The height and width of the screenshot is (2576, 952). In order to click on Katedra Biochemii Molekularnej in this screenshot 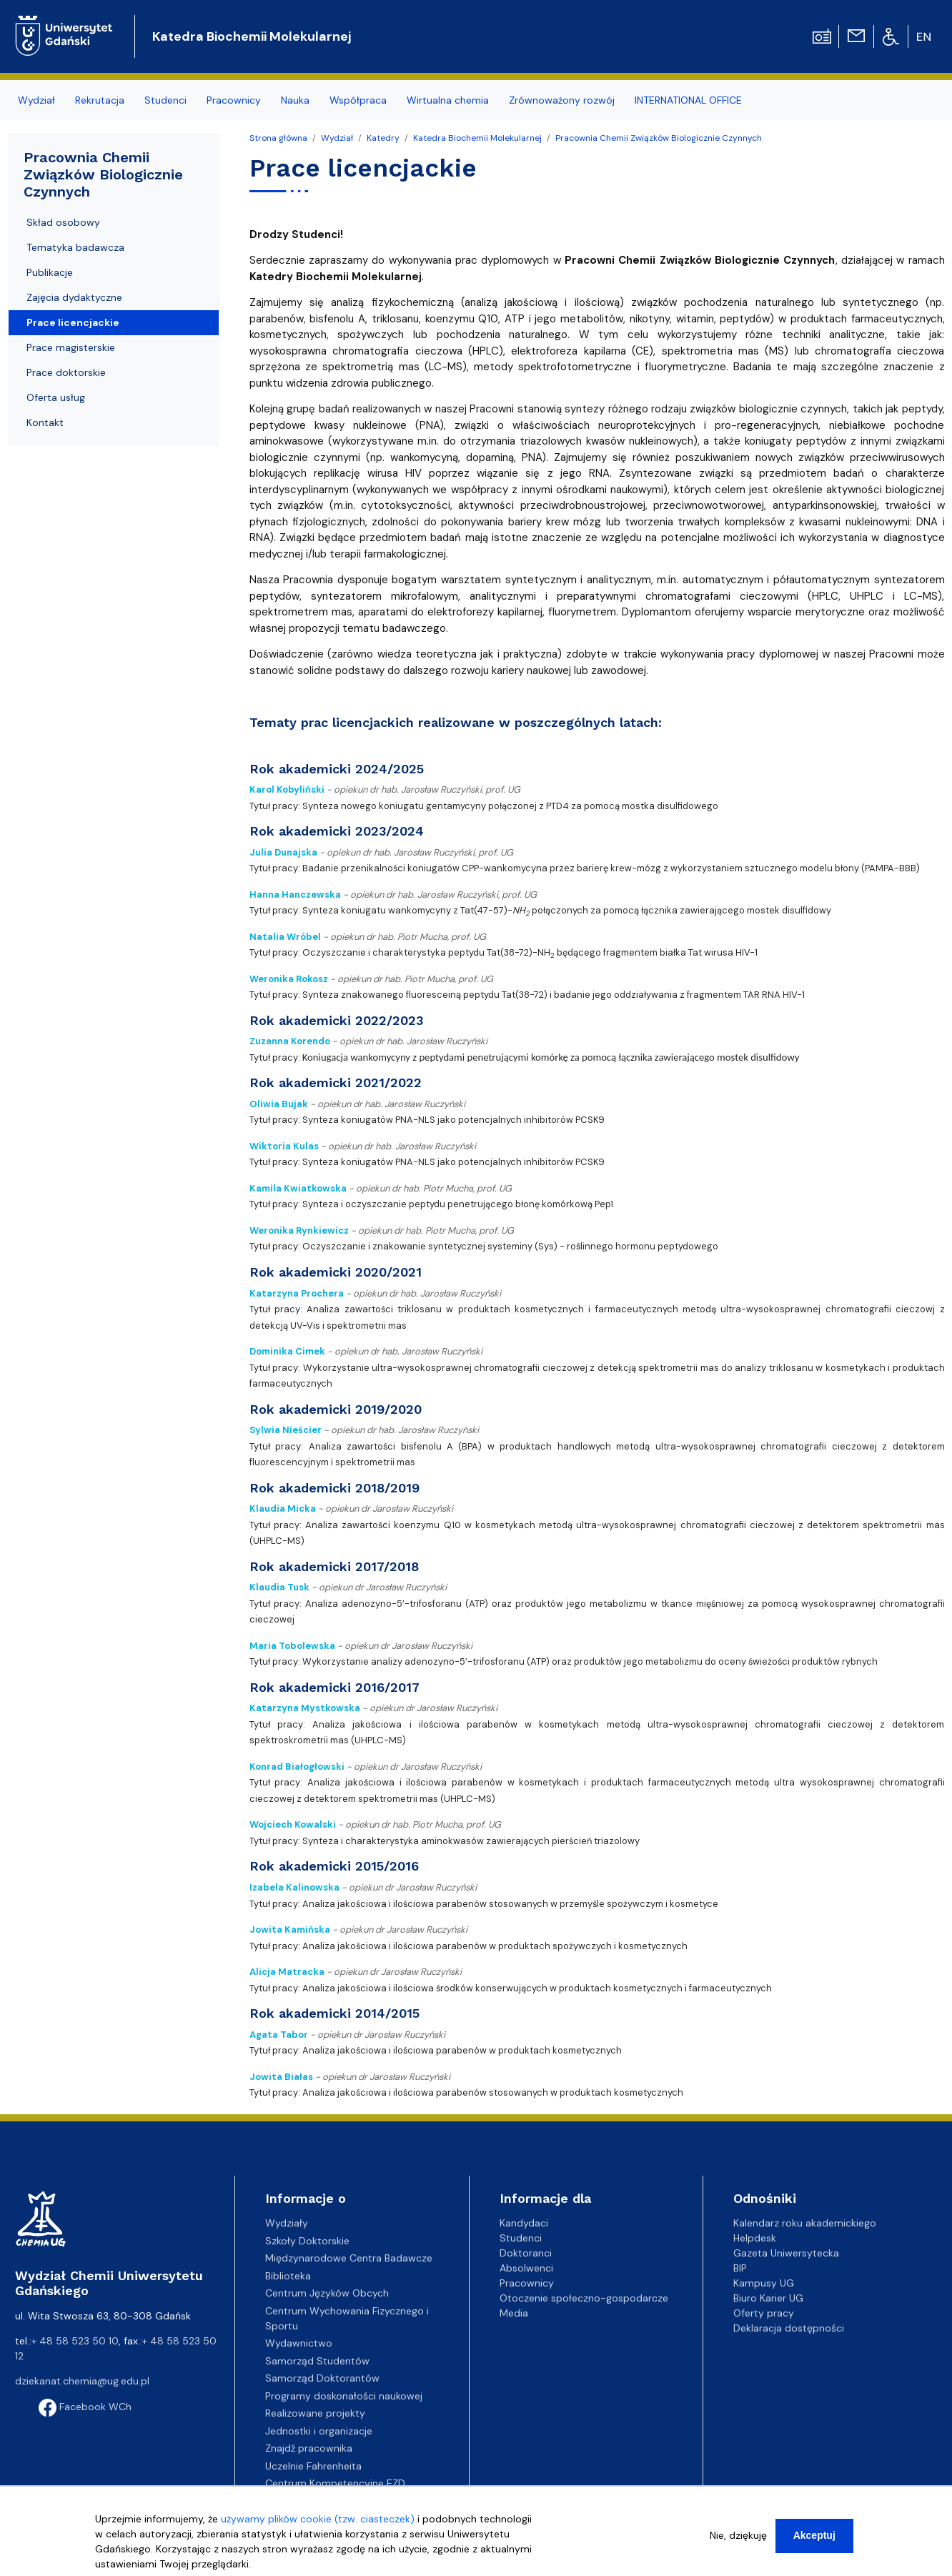, I will do `click(251, 36)`.